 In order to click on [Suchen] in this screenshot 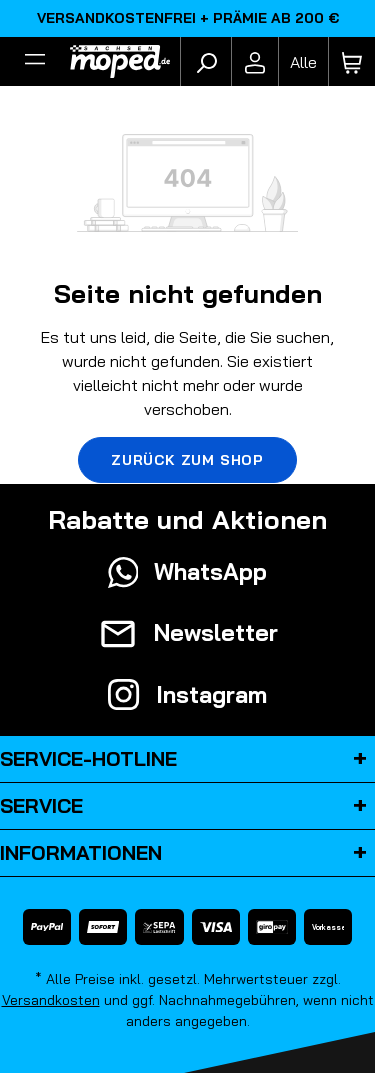, I will do `click(206, 62)`.